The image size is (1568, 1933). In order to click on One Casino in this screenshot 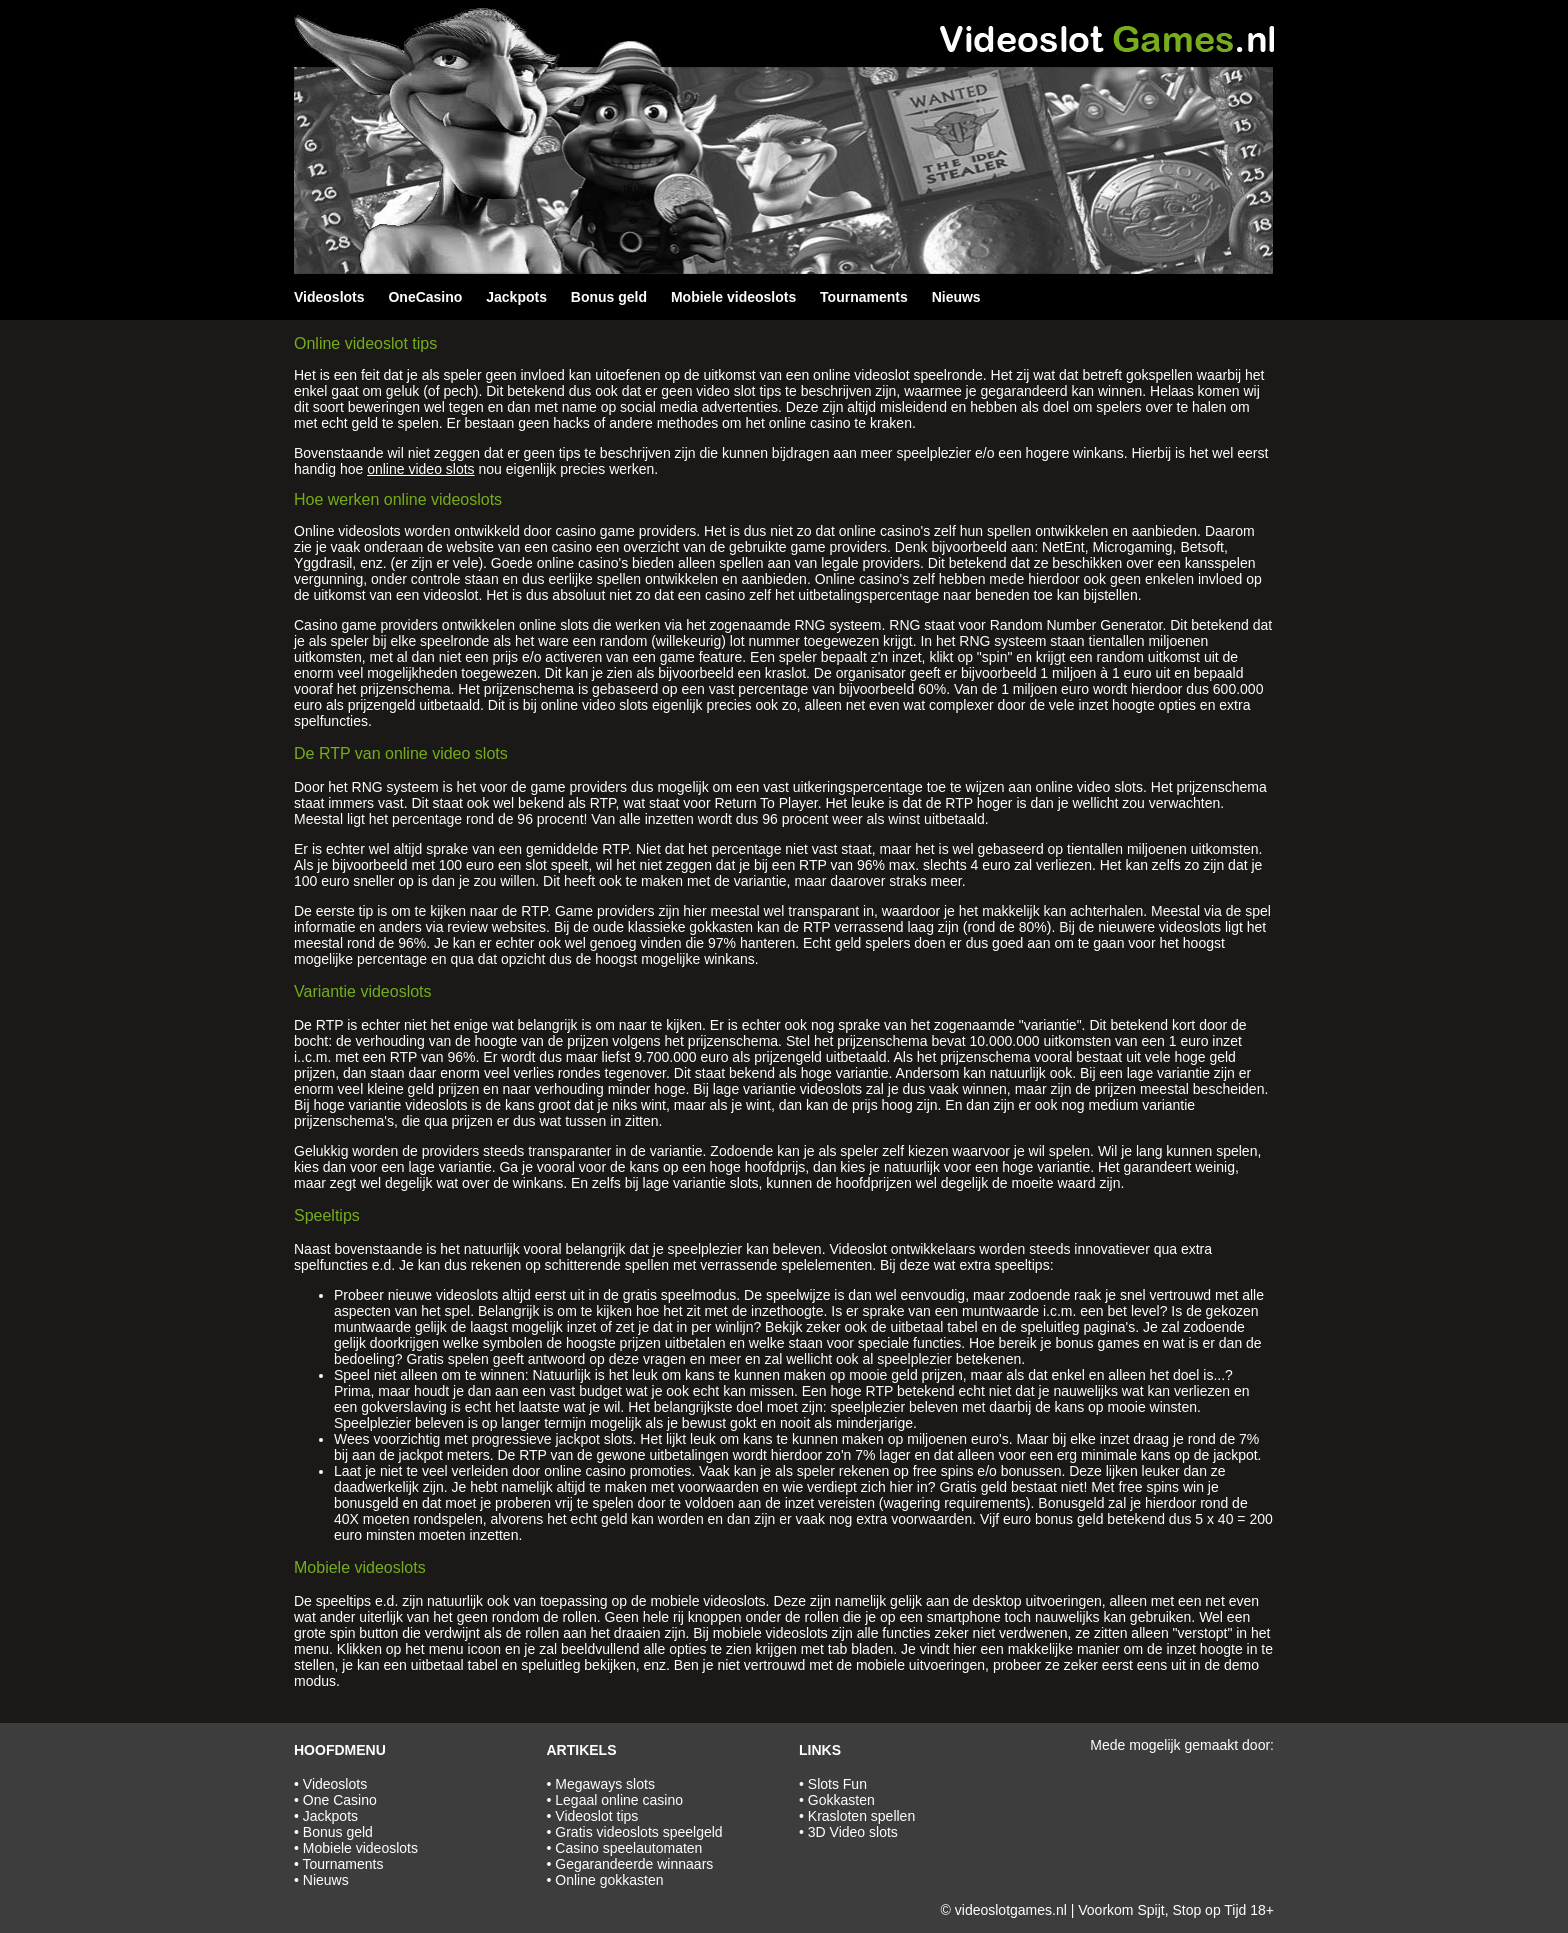, I will do `click(340, 1800)`.